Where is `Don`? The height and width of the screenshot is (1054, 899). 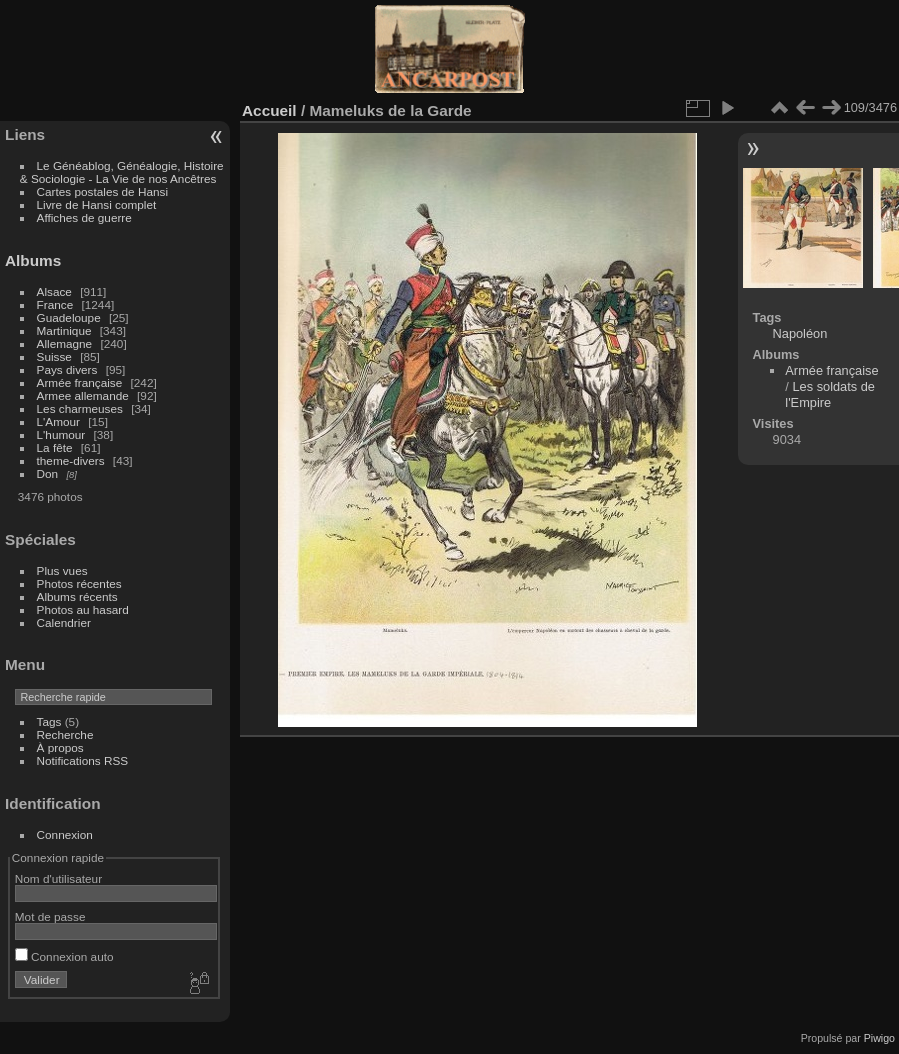 Don is located at coordinates (48, 473).